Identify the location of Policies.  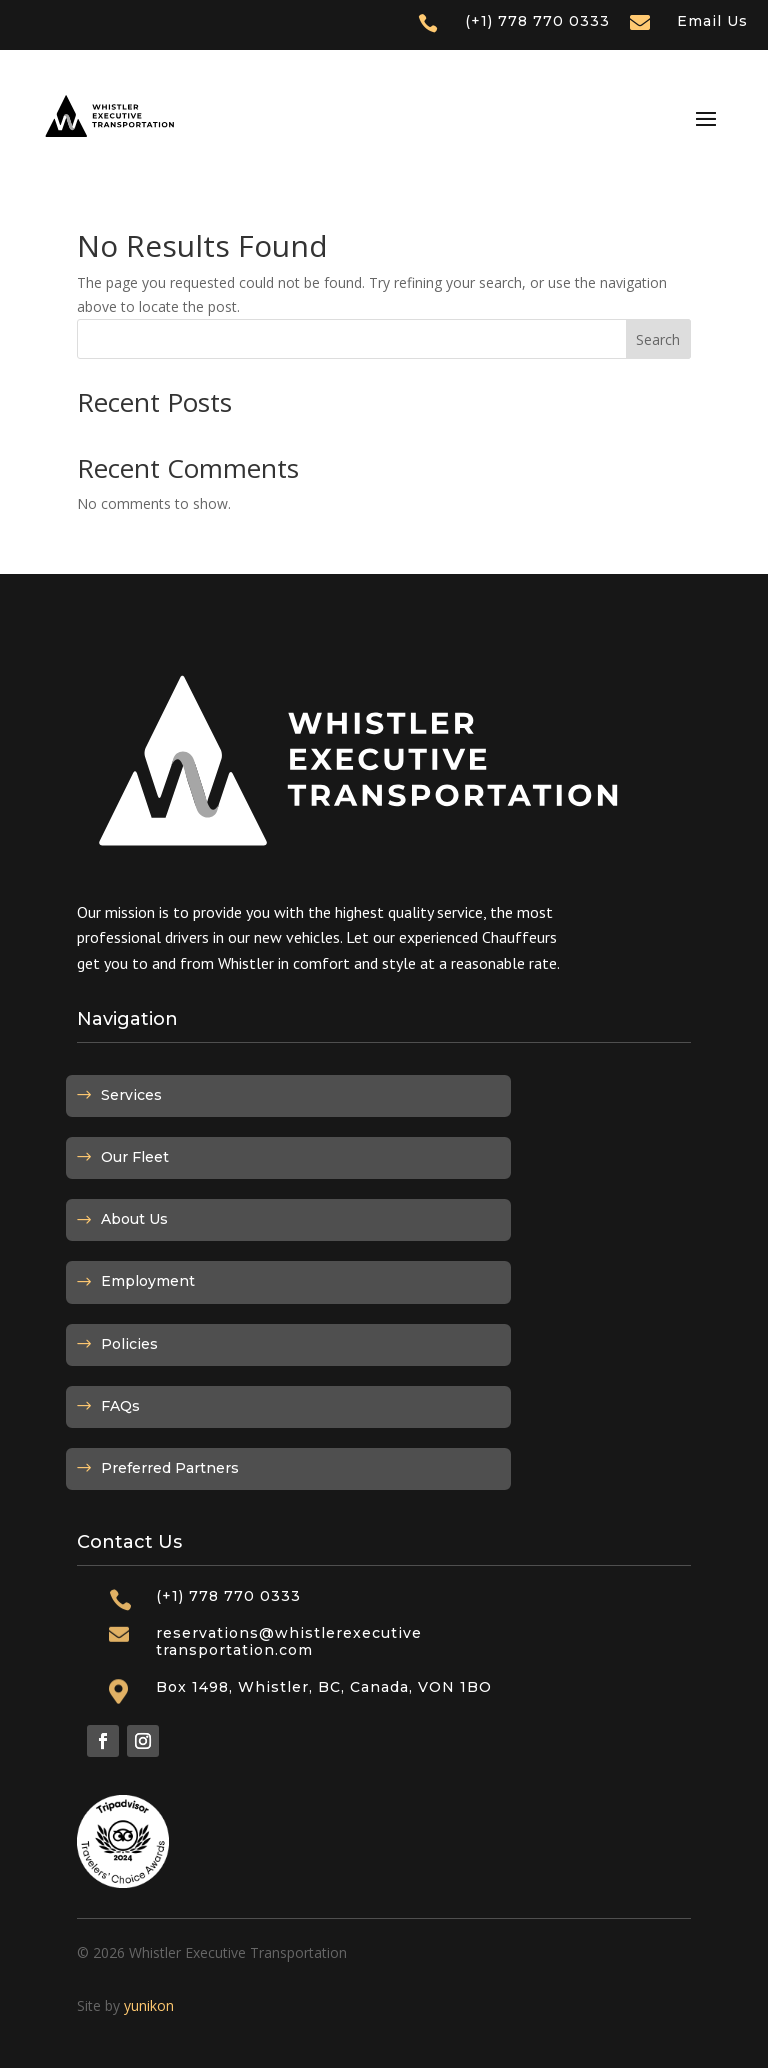
(129, 1344).